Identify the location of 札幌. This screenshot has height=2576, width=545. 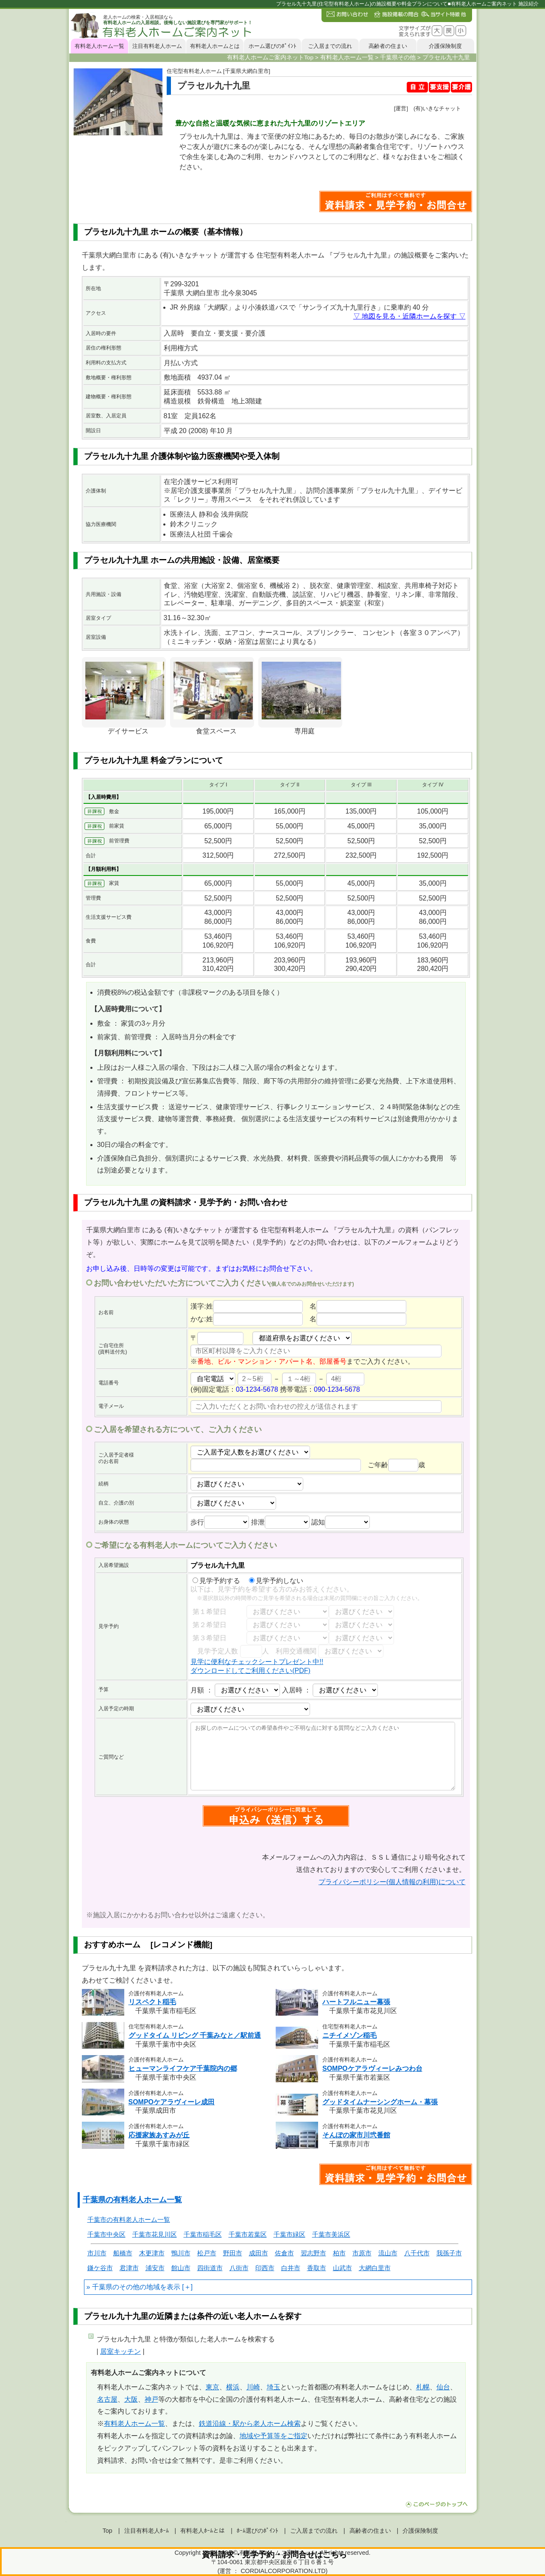
(423, 2387).